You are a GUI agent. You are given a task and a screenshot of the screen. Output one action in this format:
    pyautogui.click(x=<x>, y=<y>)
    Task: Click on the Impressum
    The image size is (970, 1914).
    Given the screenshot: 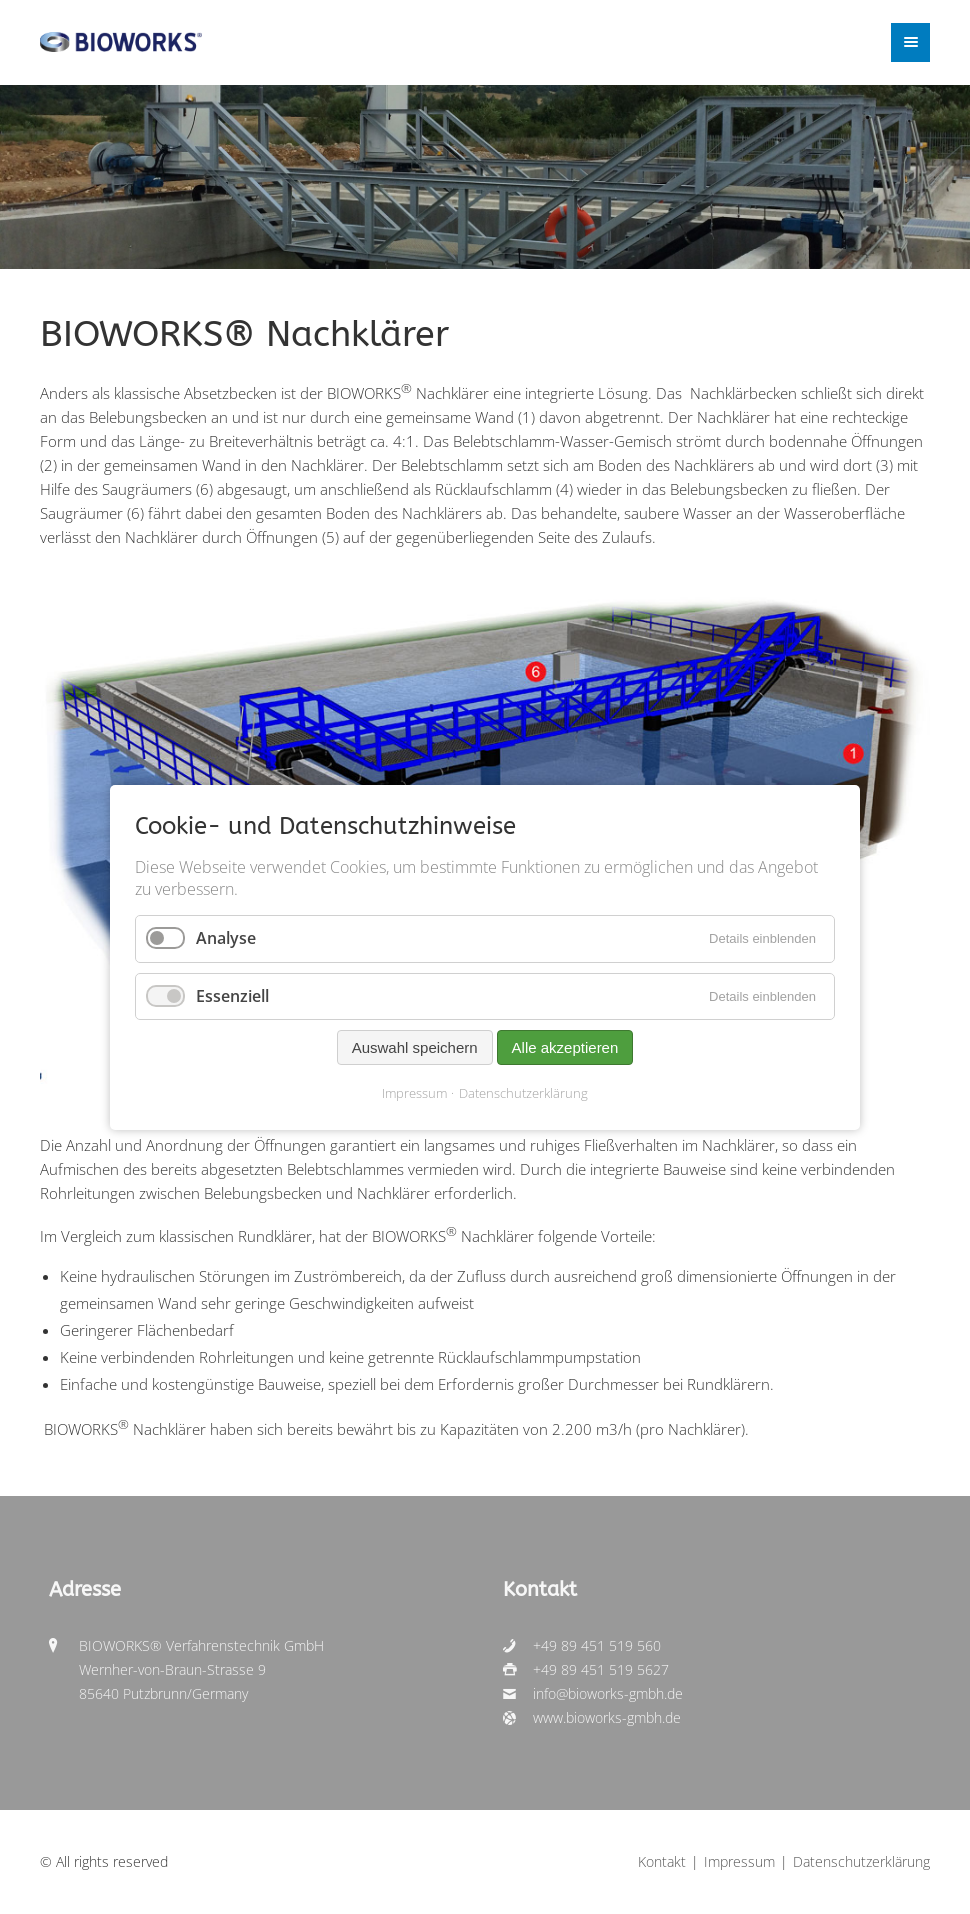 What is the action you would take?
    pyautogui.click(x=414, y=1092)
    